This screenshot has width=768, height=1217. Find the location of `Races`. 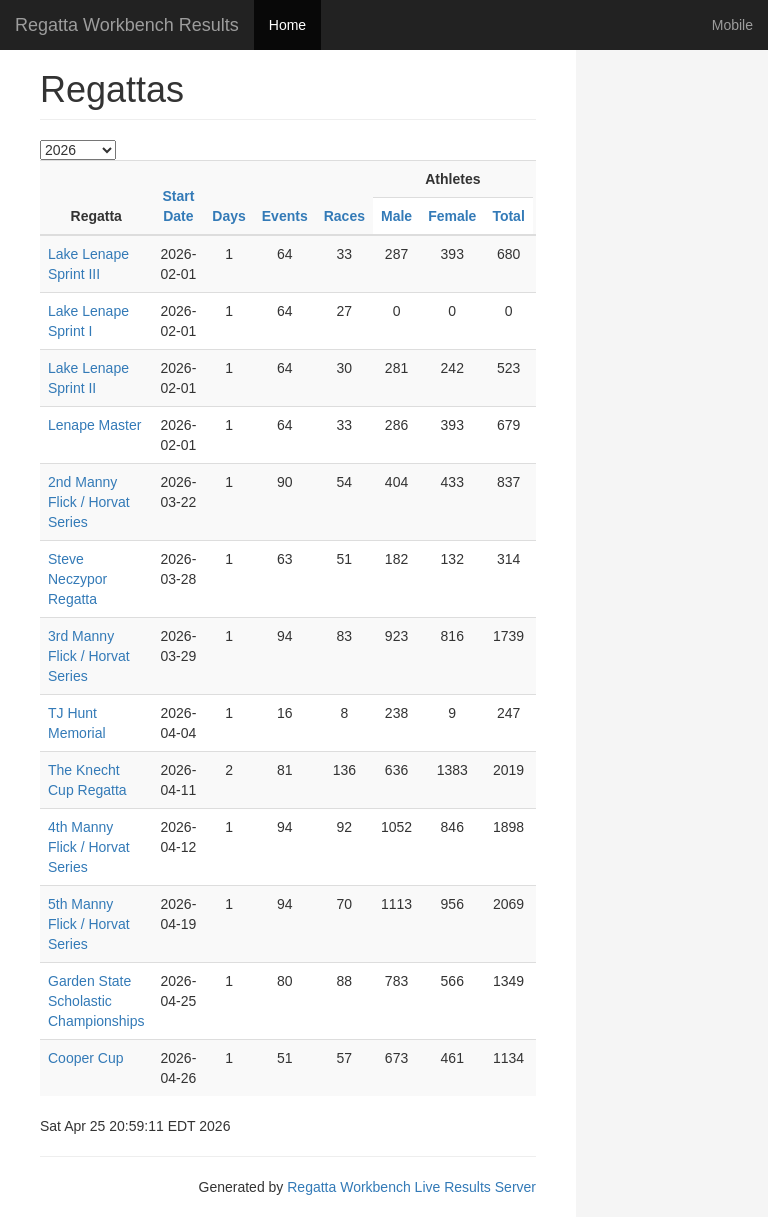

Races is located at coordinates (344, 216).